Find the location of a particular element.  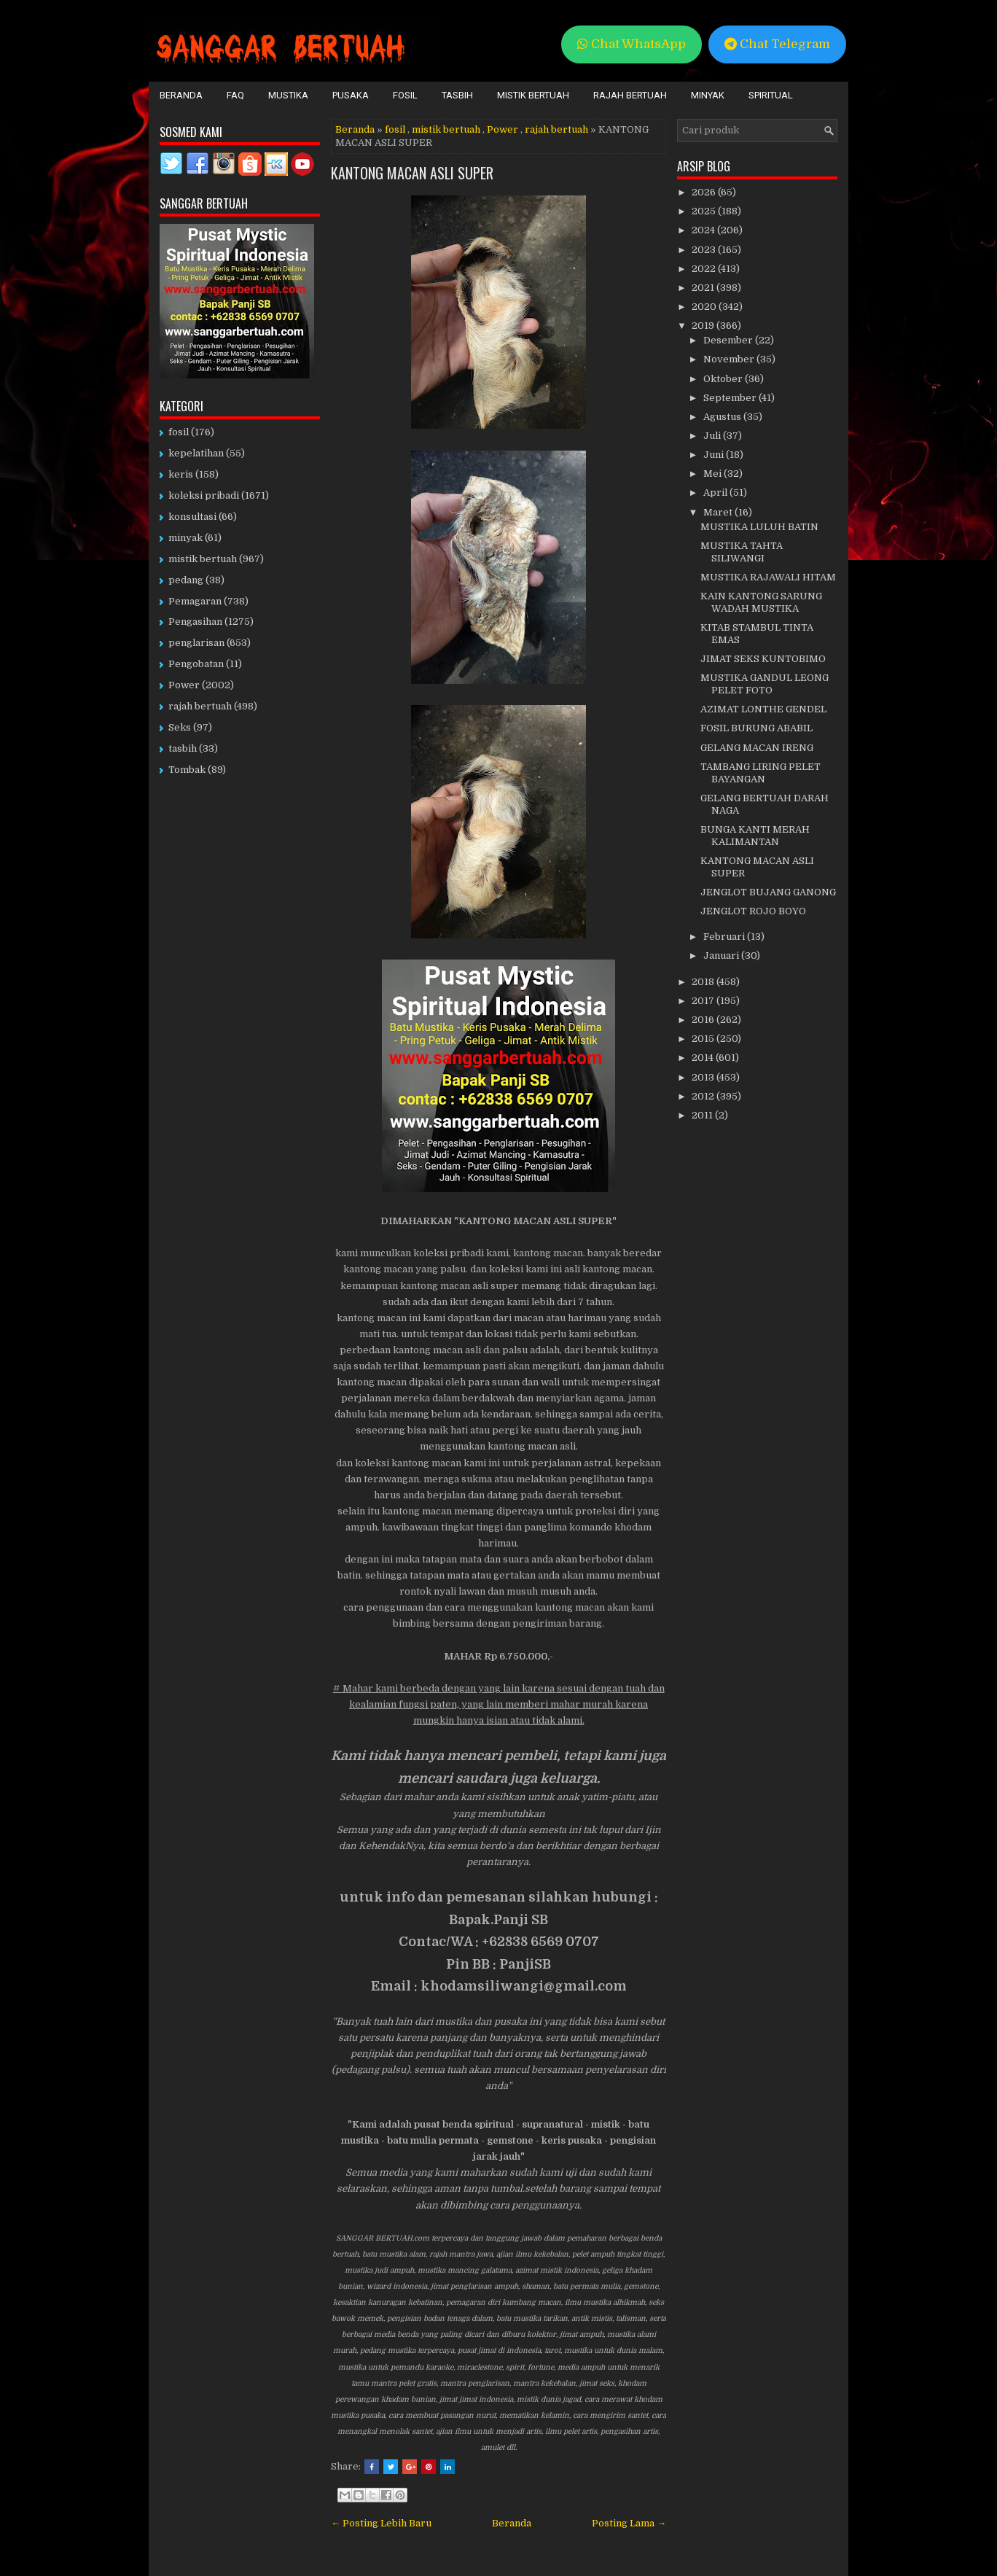

Oktober is located at coordinates (724, 378).